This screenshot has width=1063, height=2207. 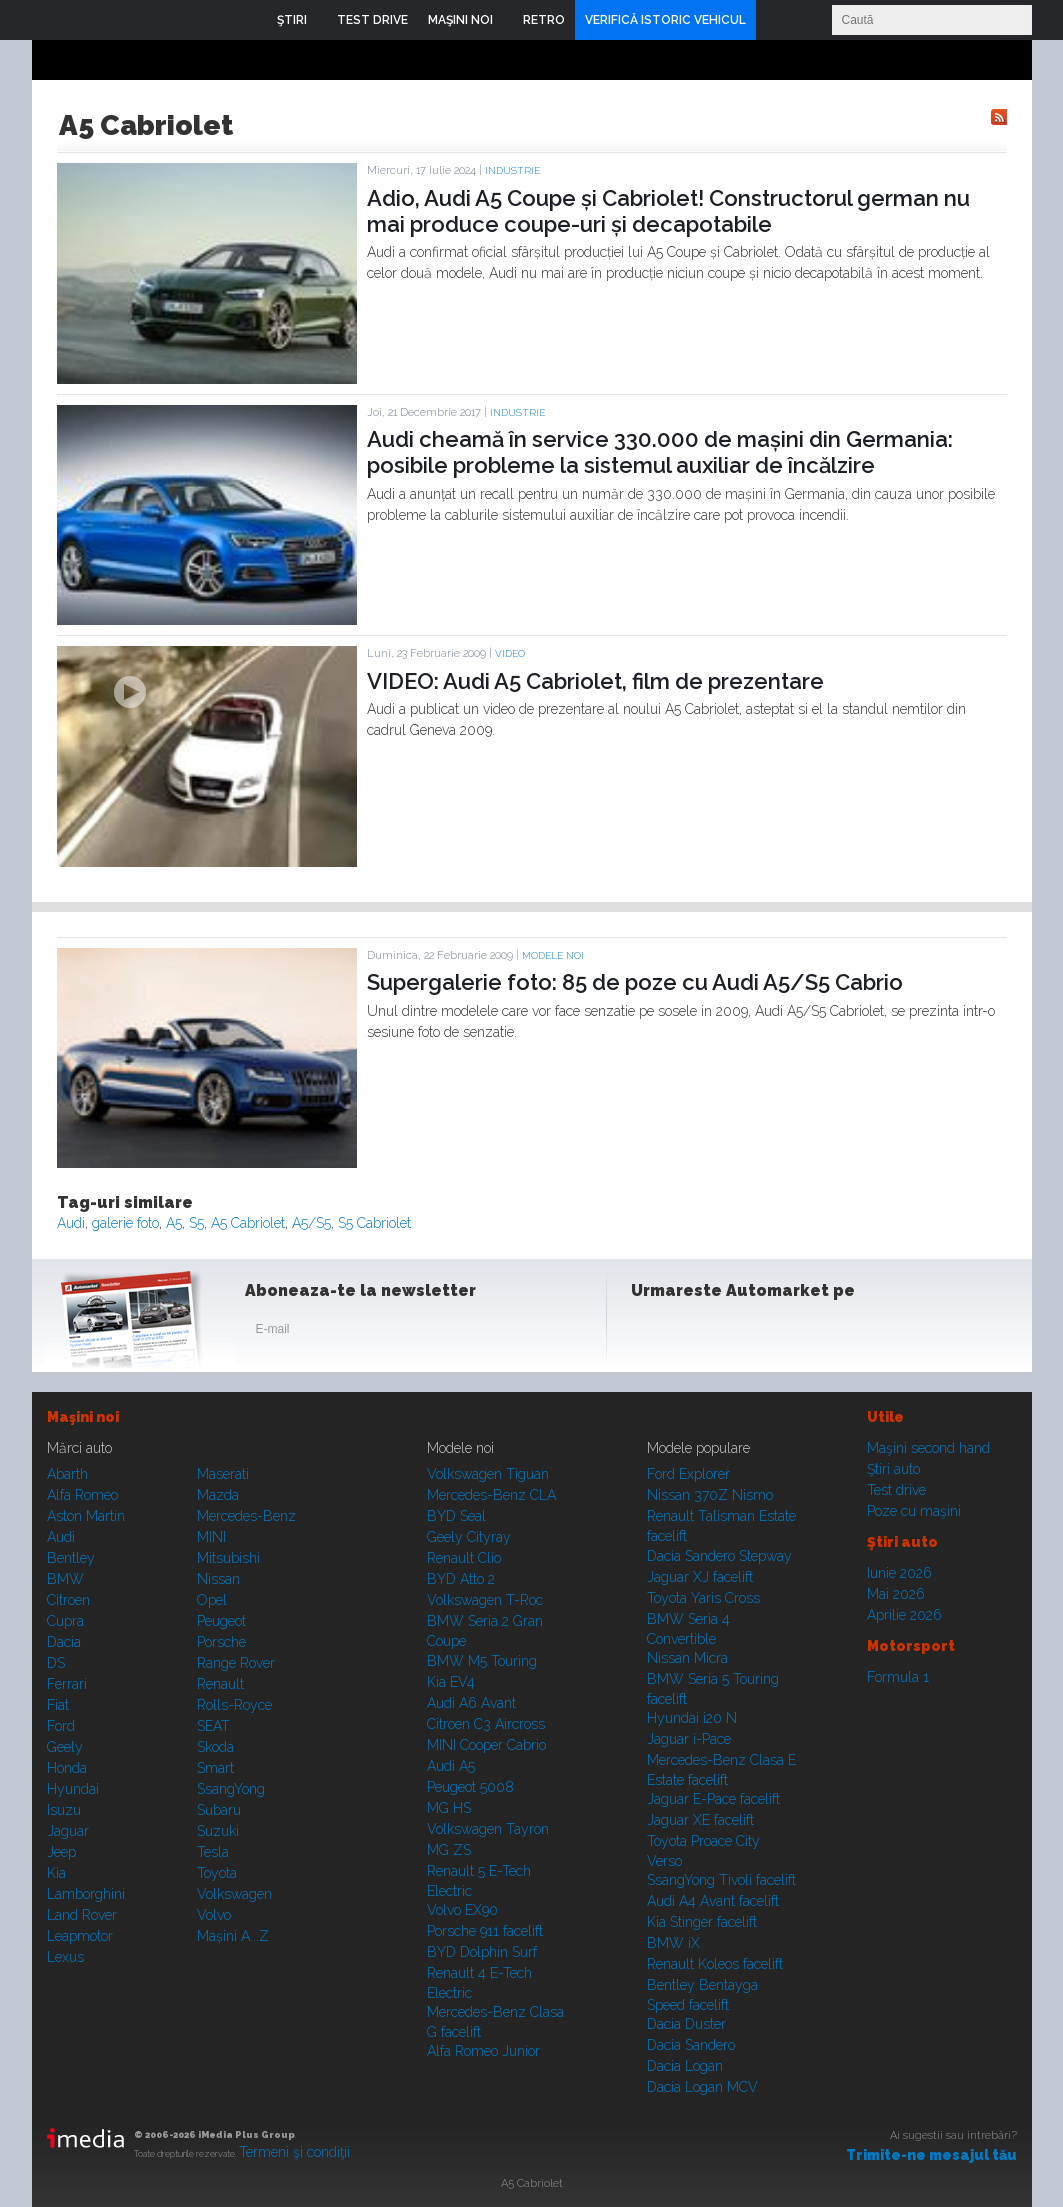 I want to click on Aston Martin, so click(x=86, y=1516).